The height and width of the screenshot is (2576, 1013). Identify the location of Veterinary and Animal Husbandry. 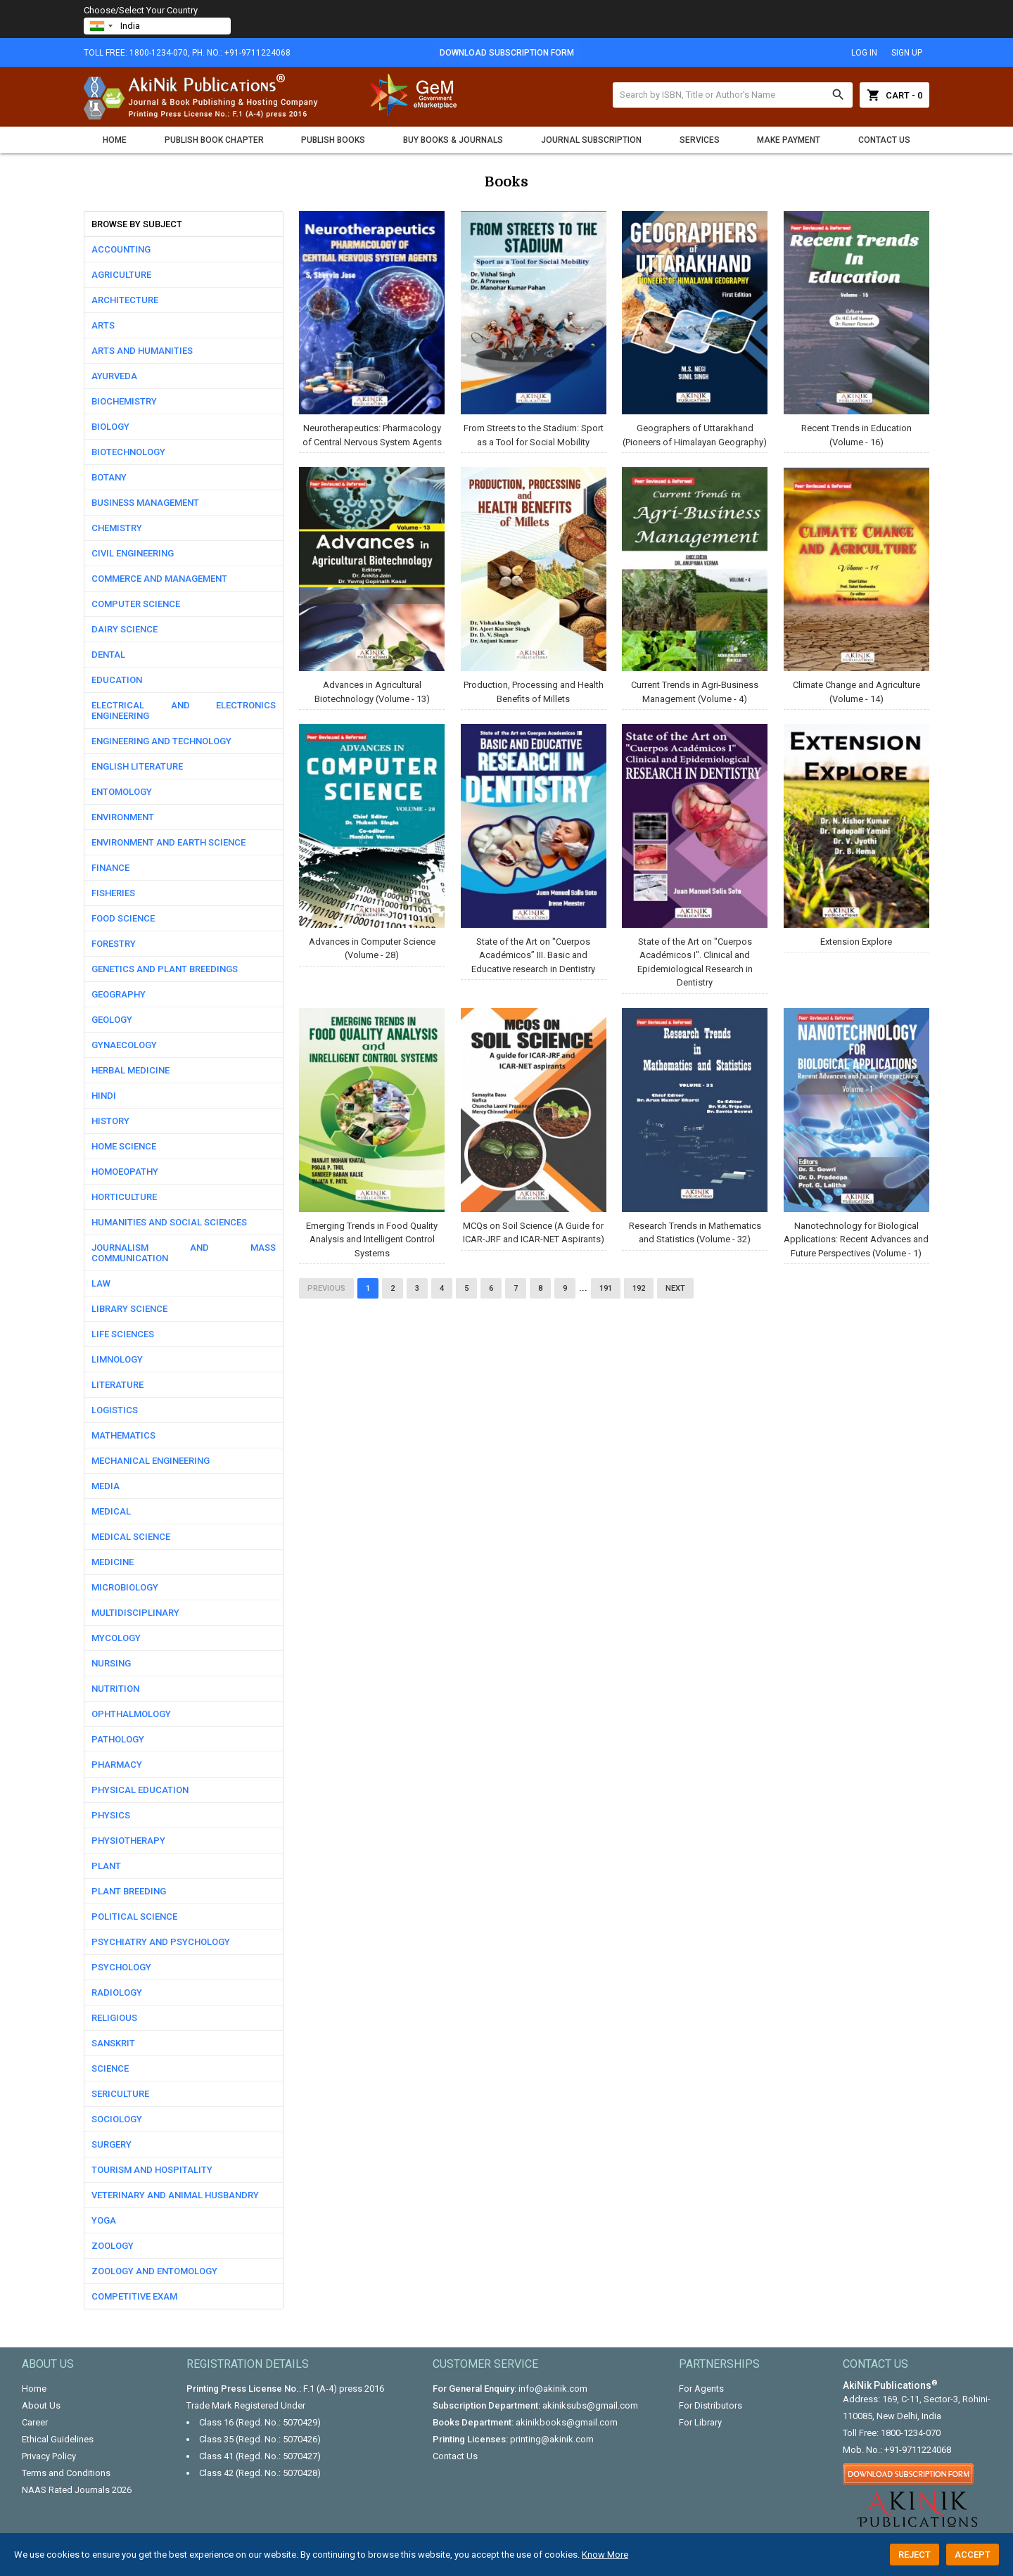
(175, 2195).